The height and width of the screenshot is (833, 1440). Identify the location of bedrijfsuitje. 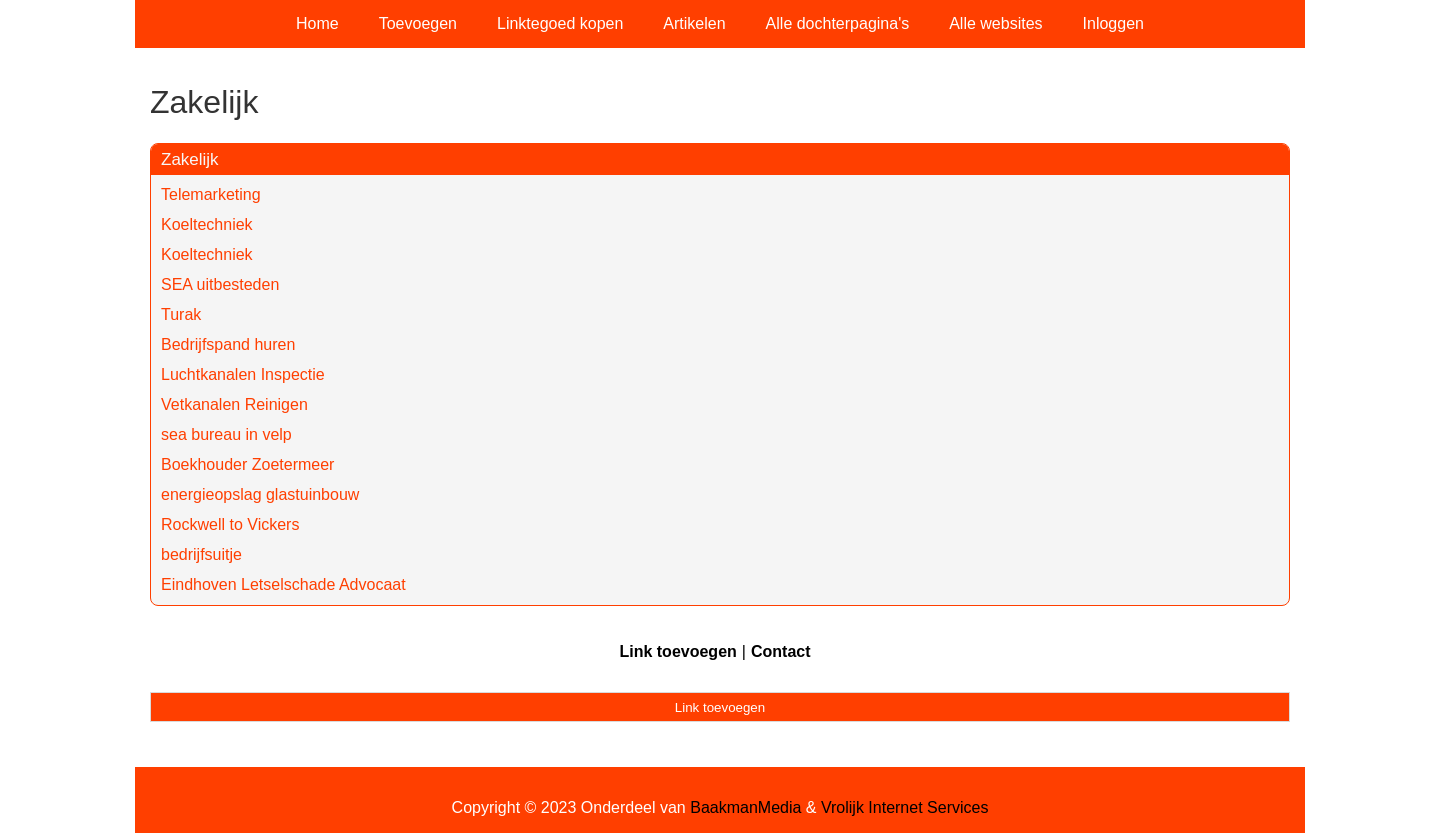
(201, 554).